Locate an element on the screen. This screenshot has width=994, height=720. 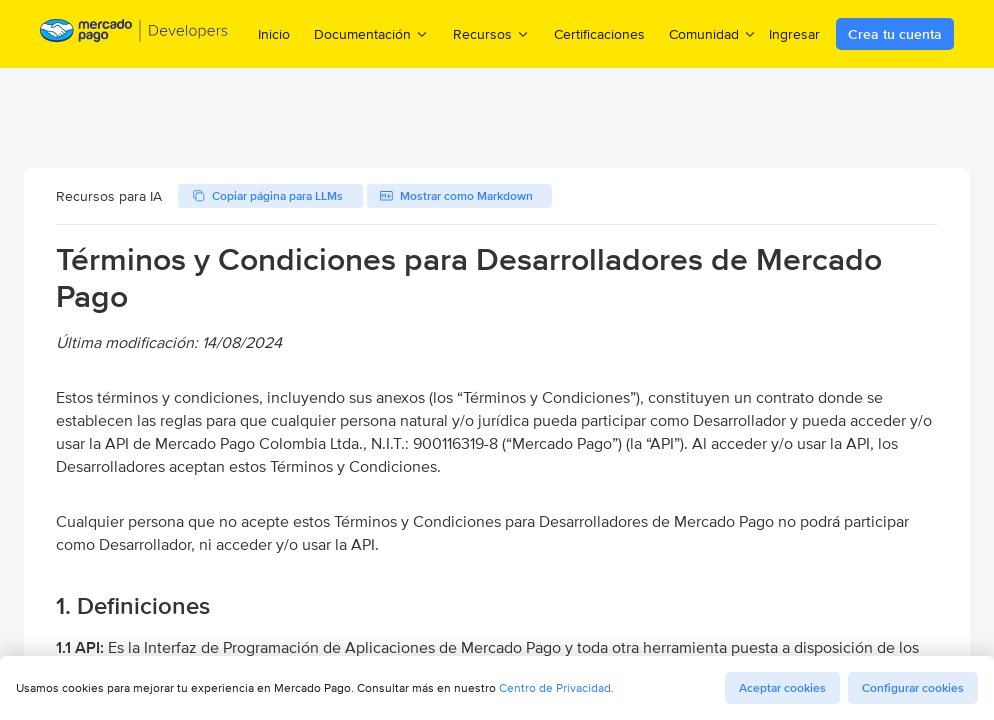
[Mercado Pago Developers - Home] is located at coordinates (134, 34).